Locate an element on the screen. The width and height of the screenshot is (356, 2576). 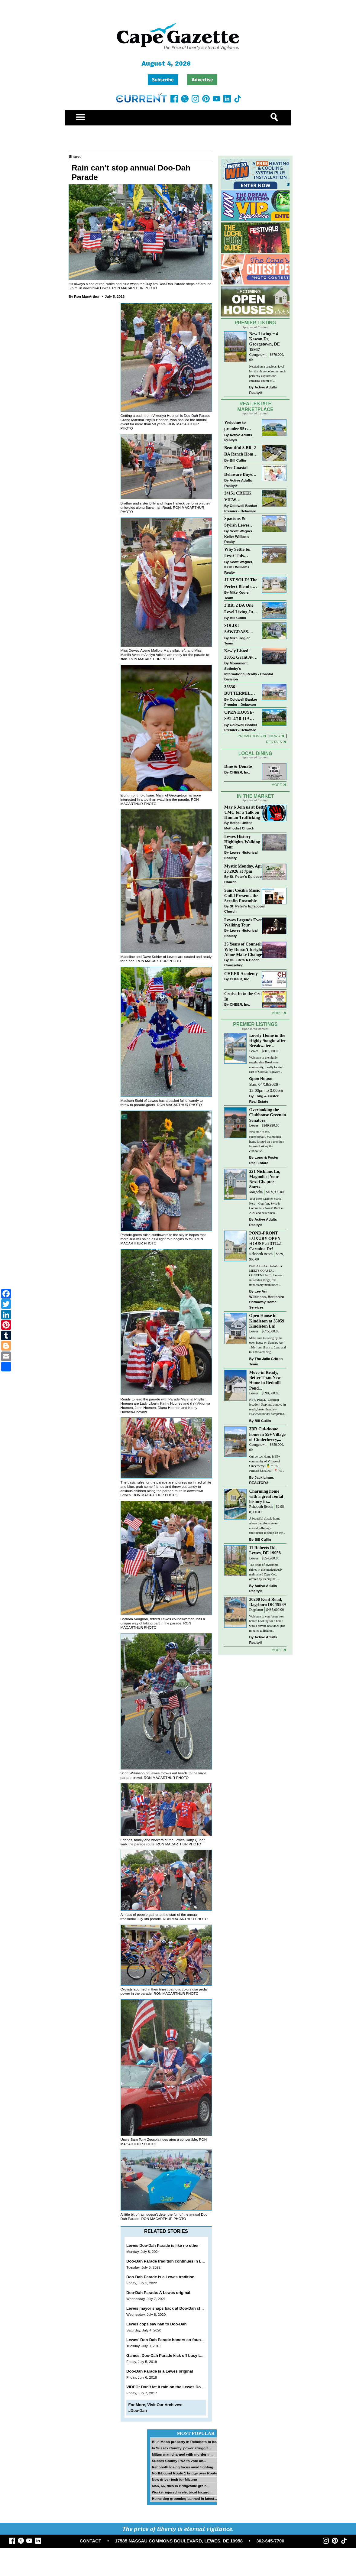
17585 NASSAU COMMONS BOULEVARD, LEWES, DE 19958 is located at coordinates (179, 2541).